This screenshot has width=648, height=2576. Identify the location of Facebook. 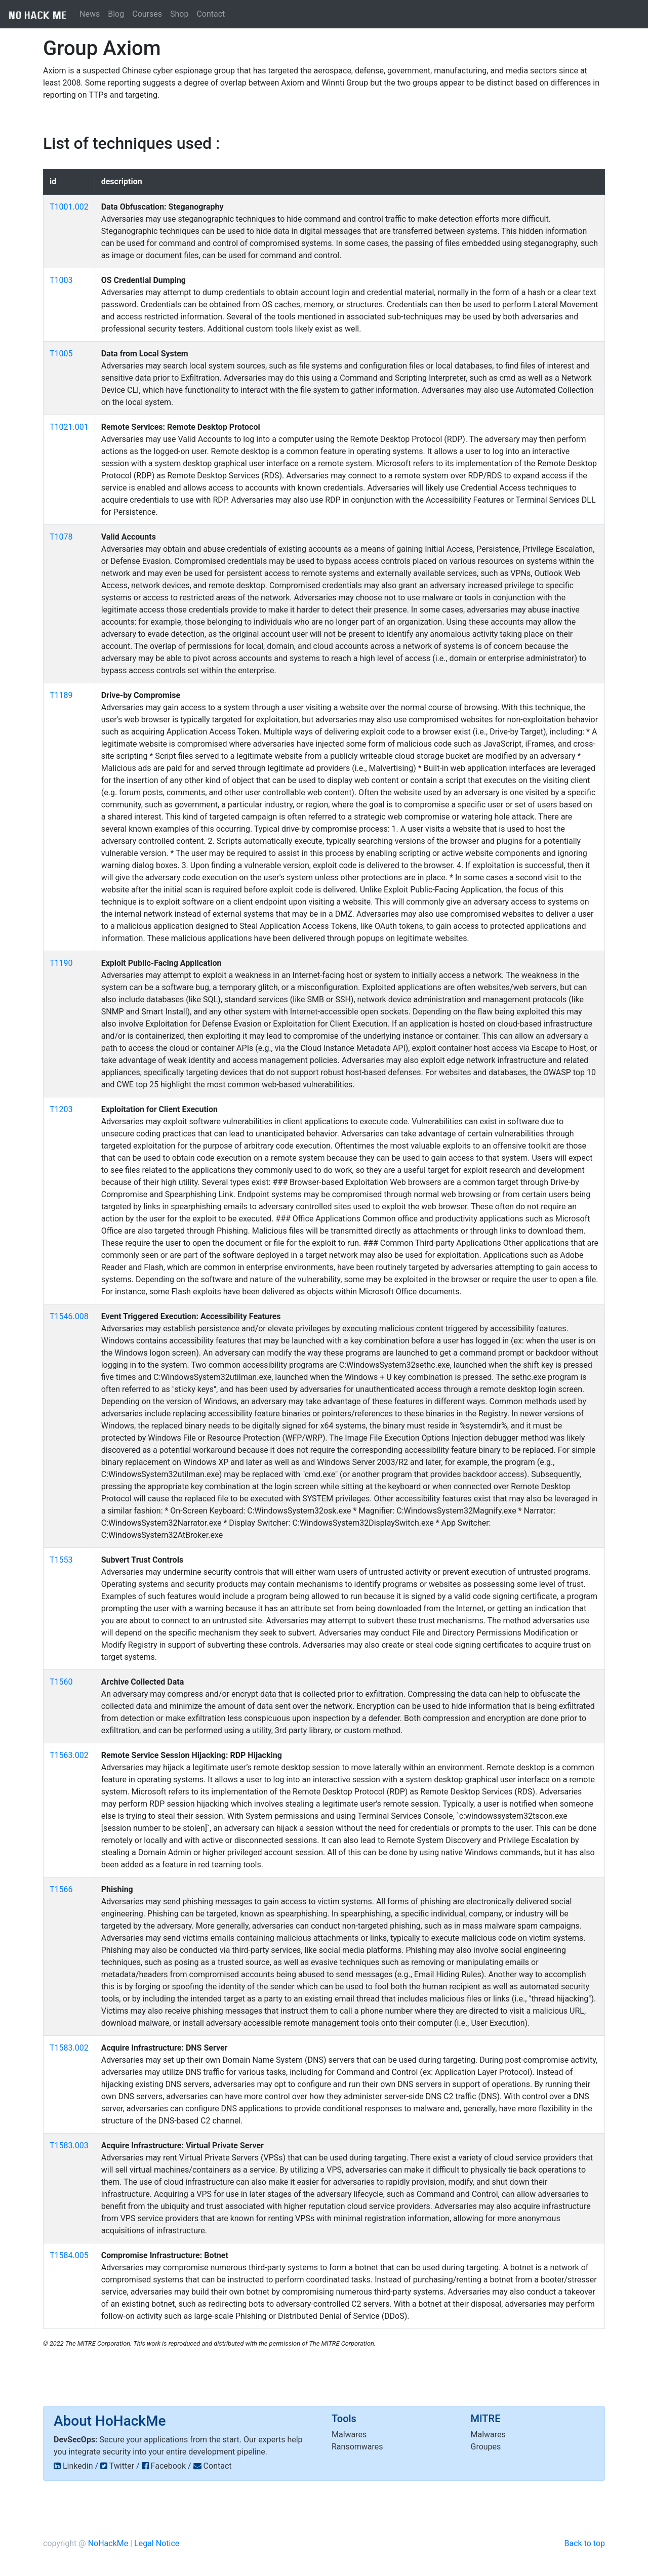
(168, 2466).